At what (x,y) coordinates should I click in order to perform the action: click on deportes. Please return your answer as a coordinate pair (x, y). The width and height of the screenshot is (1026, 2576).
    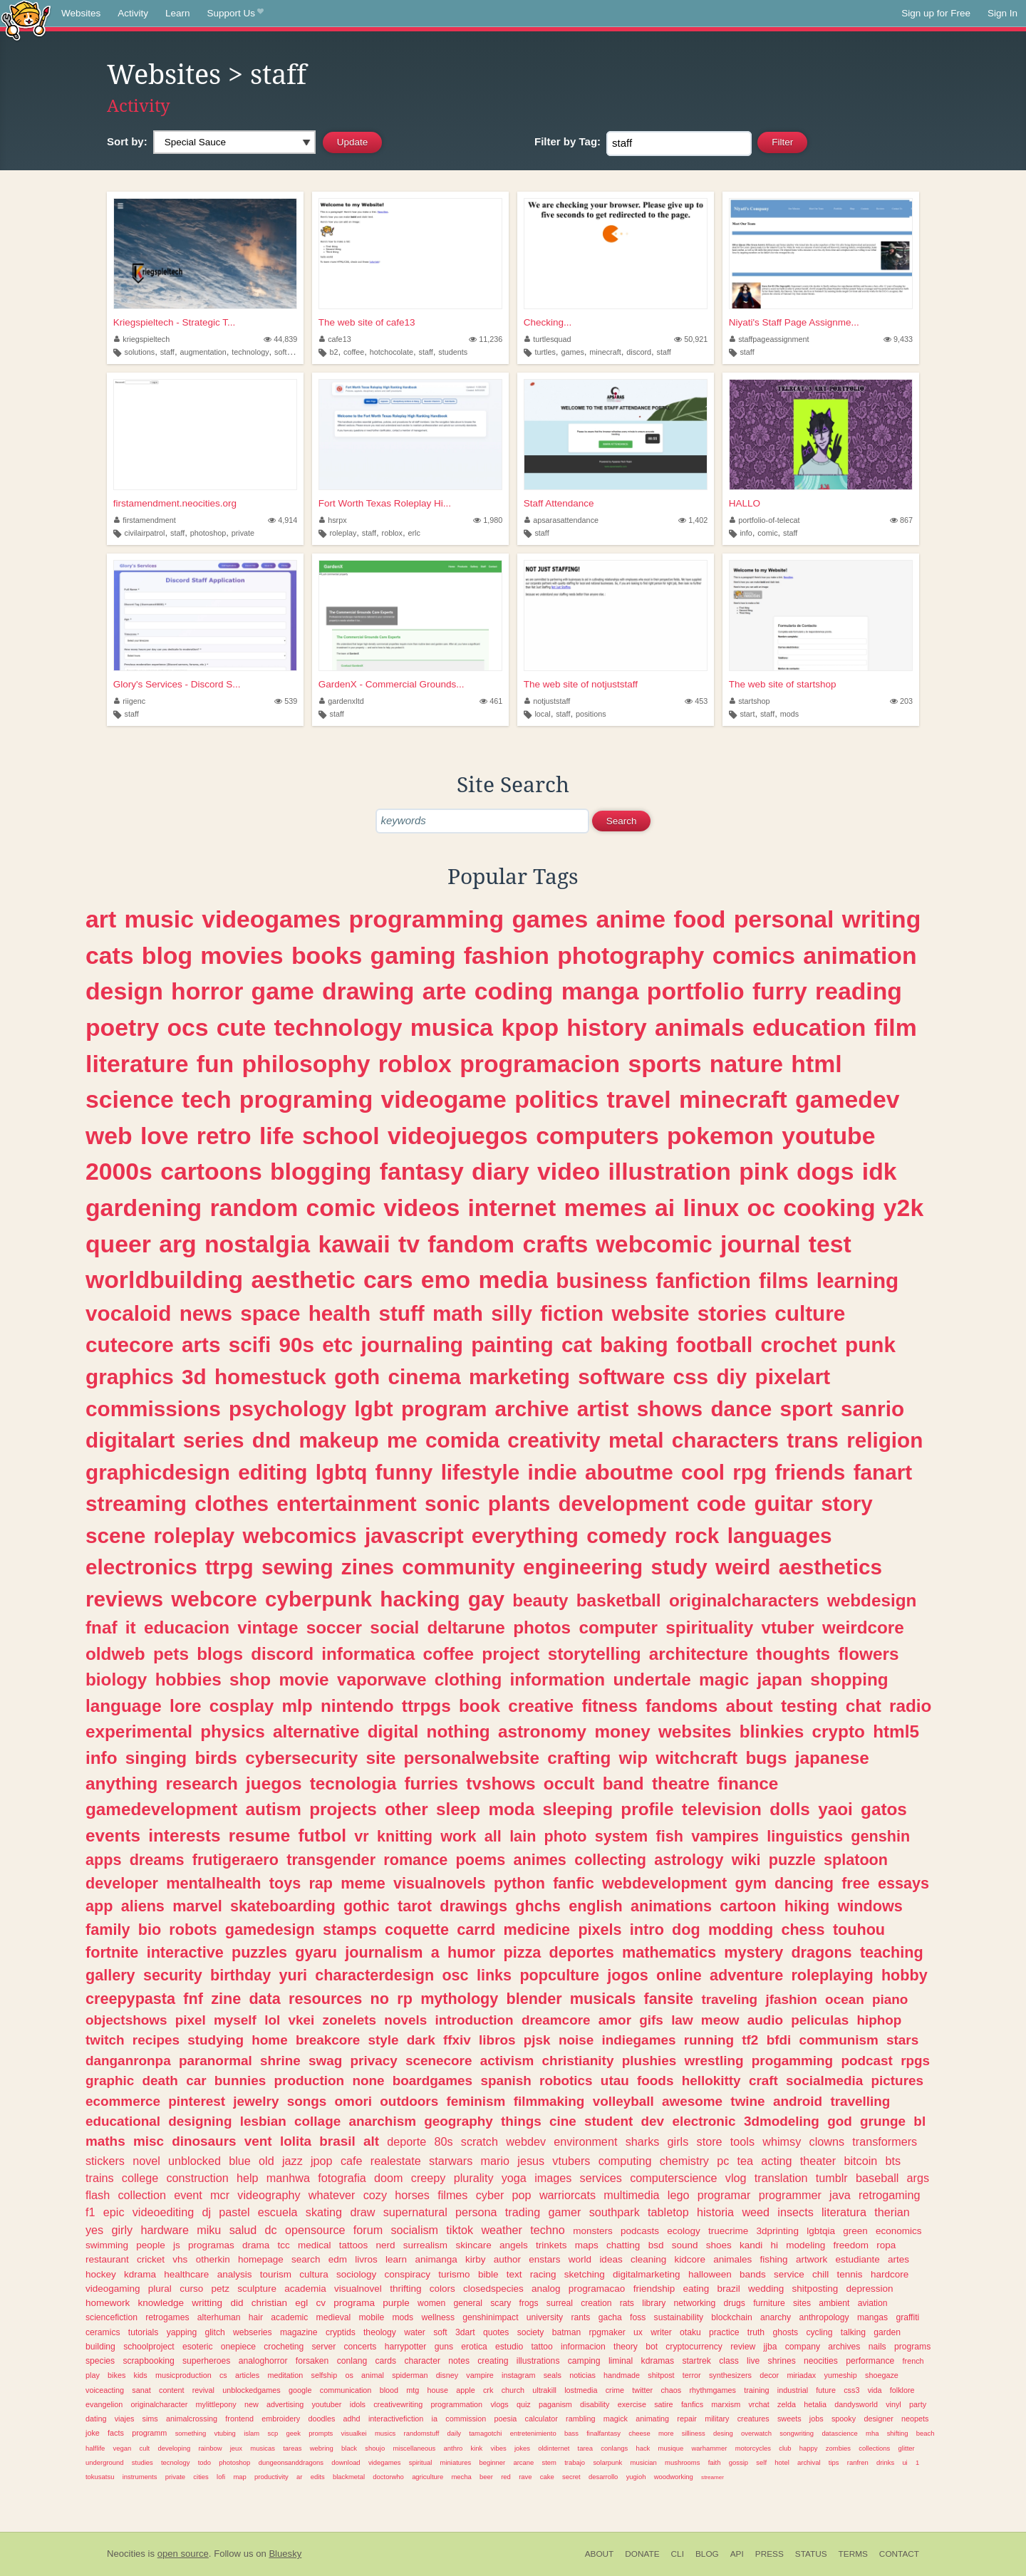
    Looking at the image, I should click on (581, 1952).